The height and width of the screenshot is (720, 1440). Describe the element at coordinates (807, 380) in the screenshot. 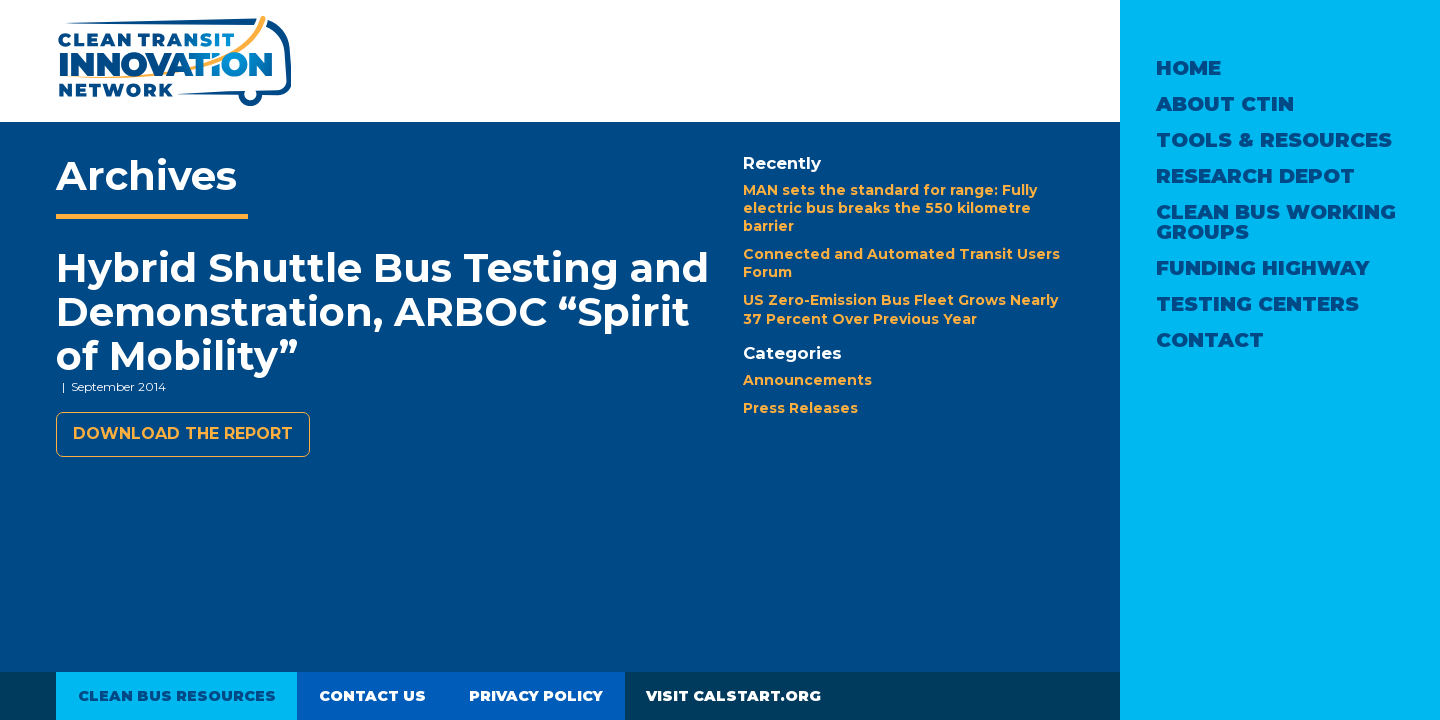

I see `Announcements` at that location.